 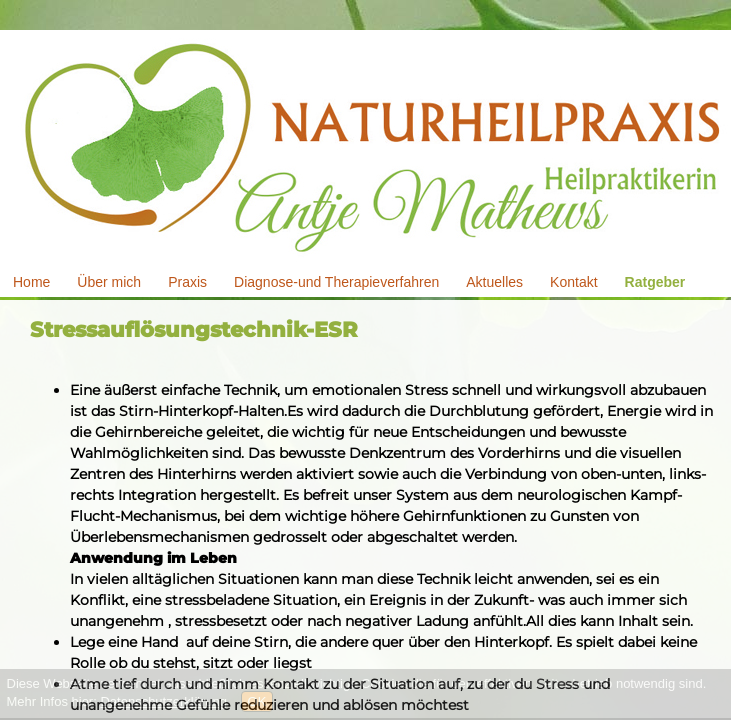 I want to click on Datenschutzerklärung, so click(x=163, y=701).